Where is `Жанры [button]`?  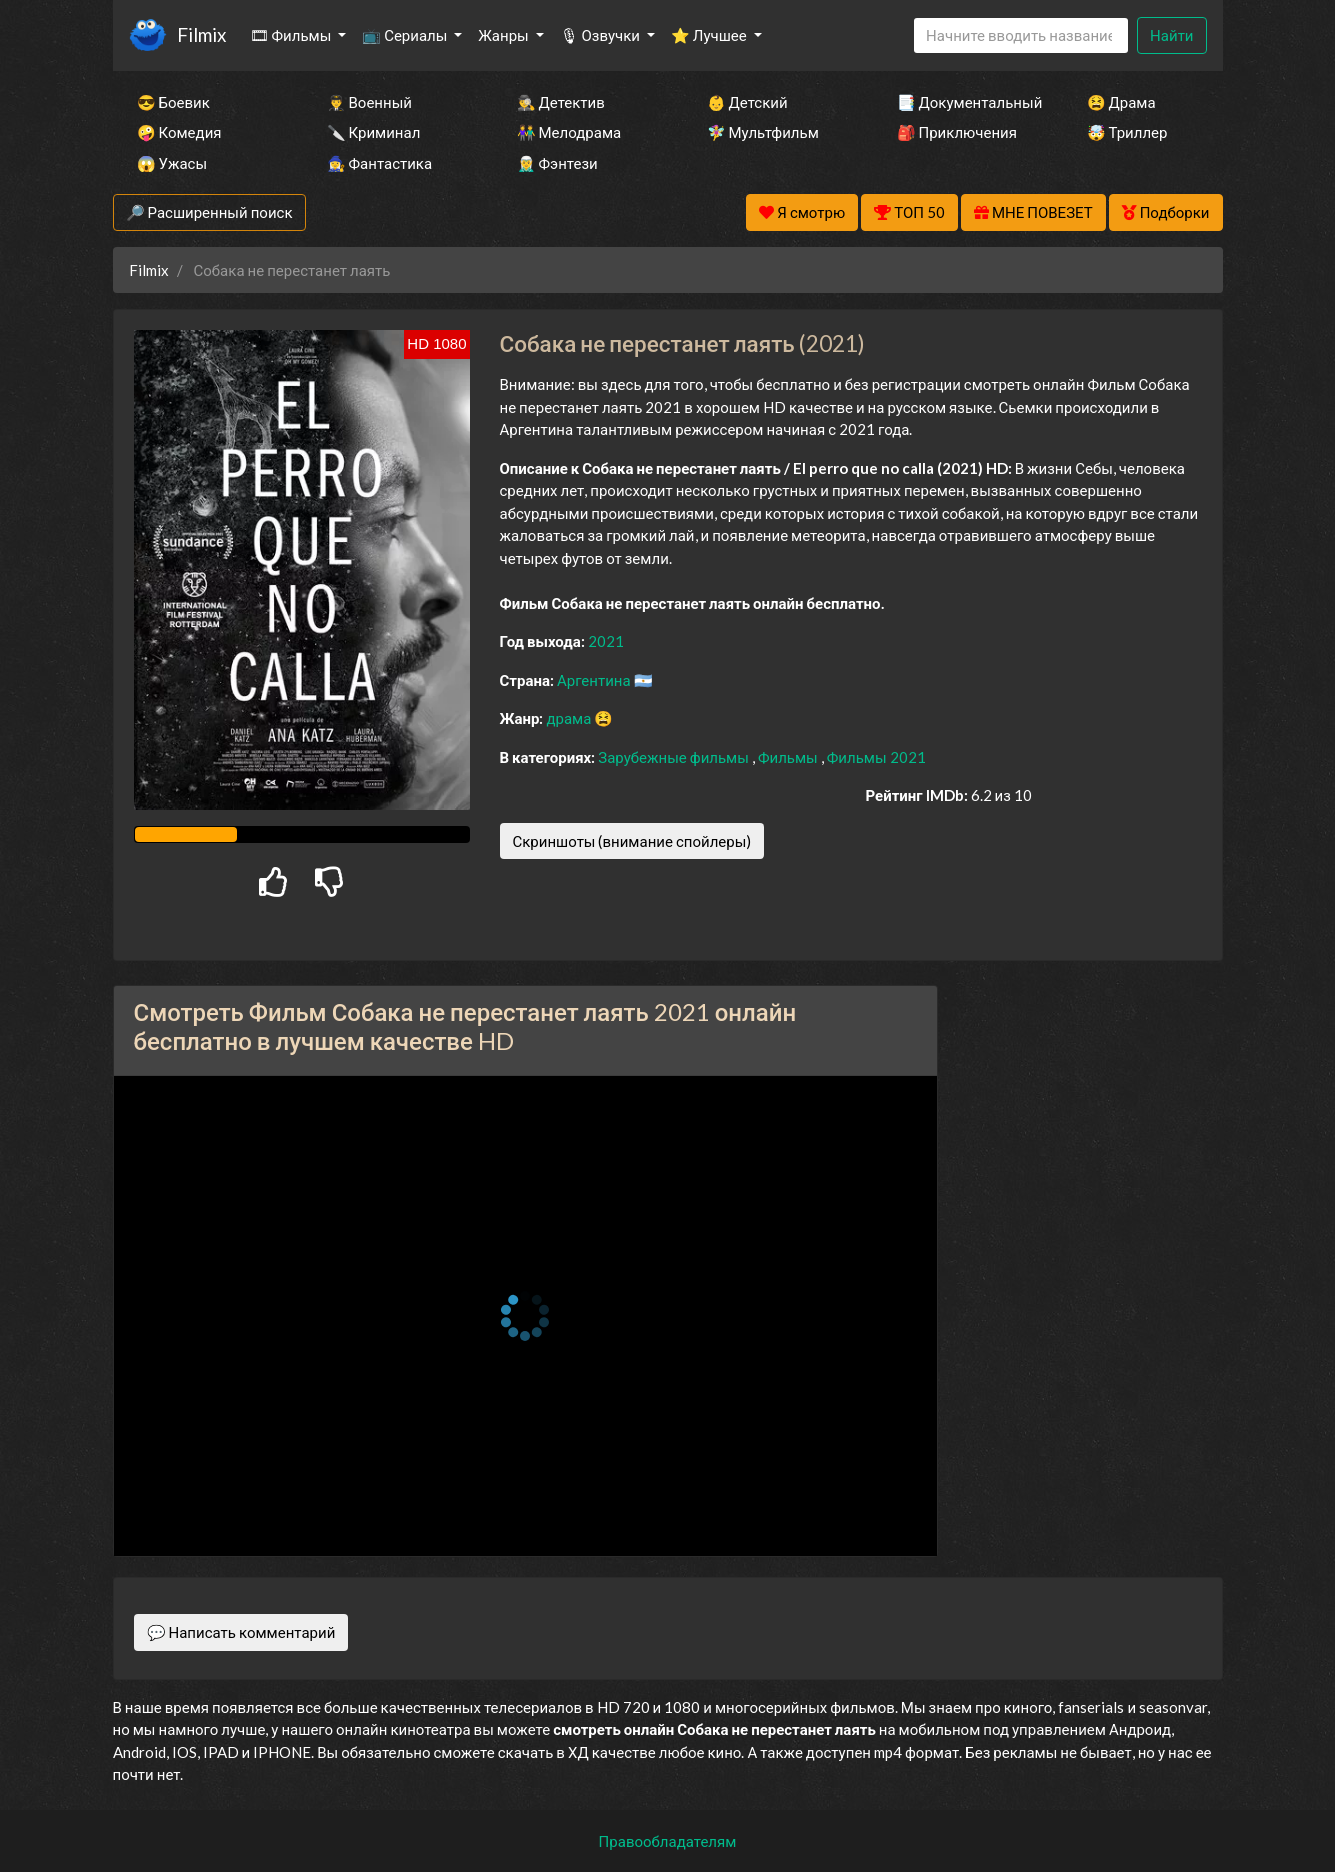
Жанры [button] is located at coordinates (505, 35).